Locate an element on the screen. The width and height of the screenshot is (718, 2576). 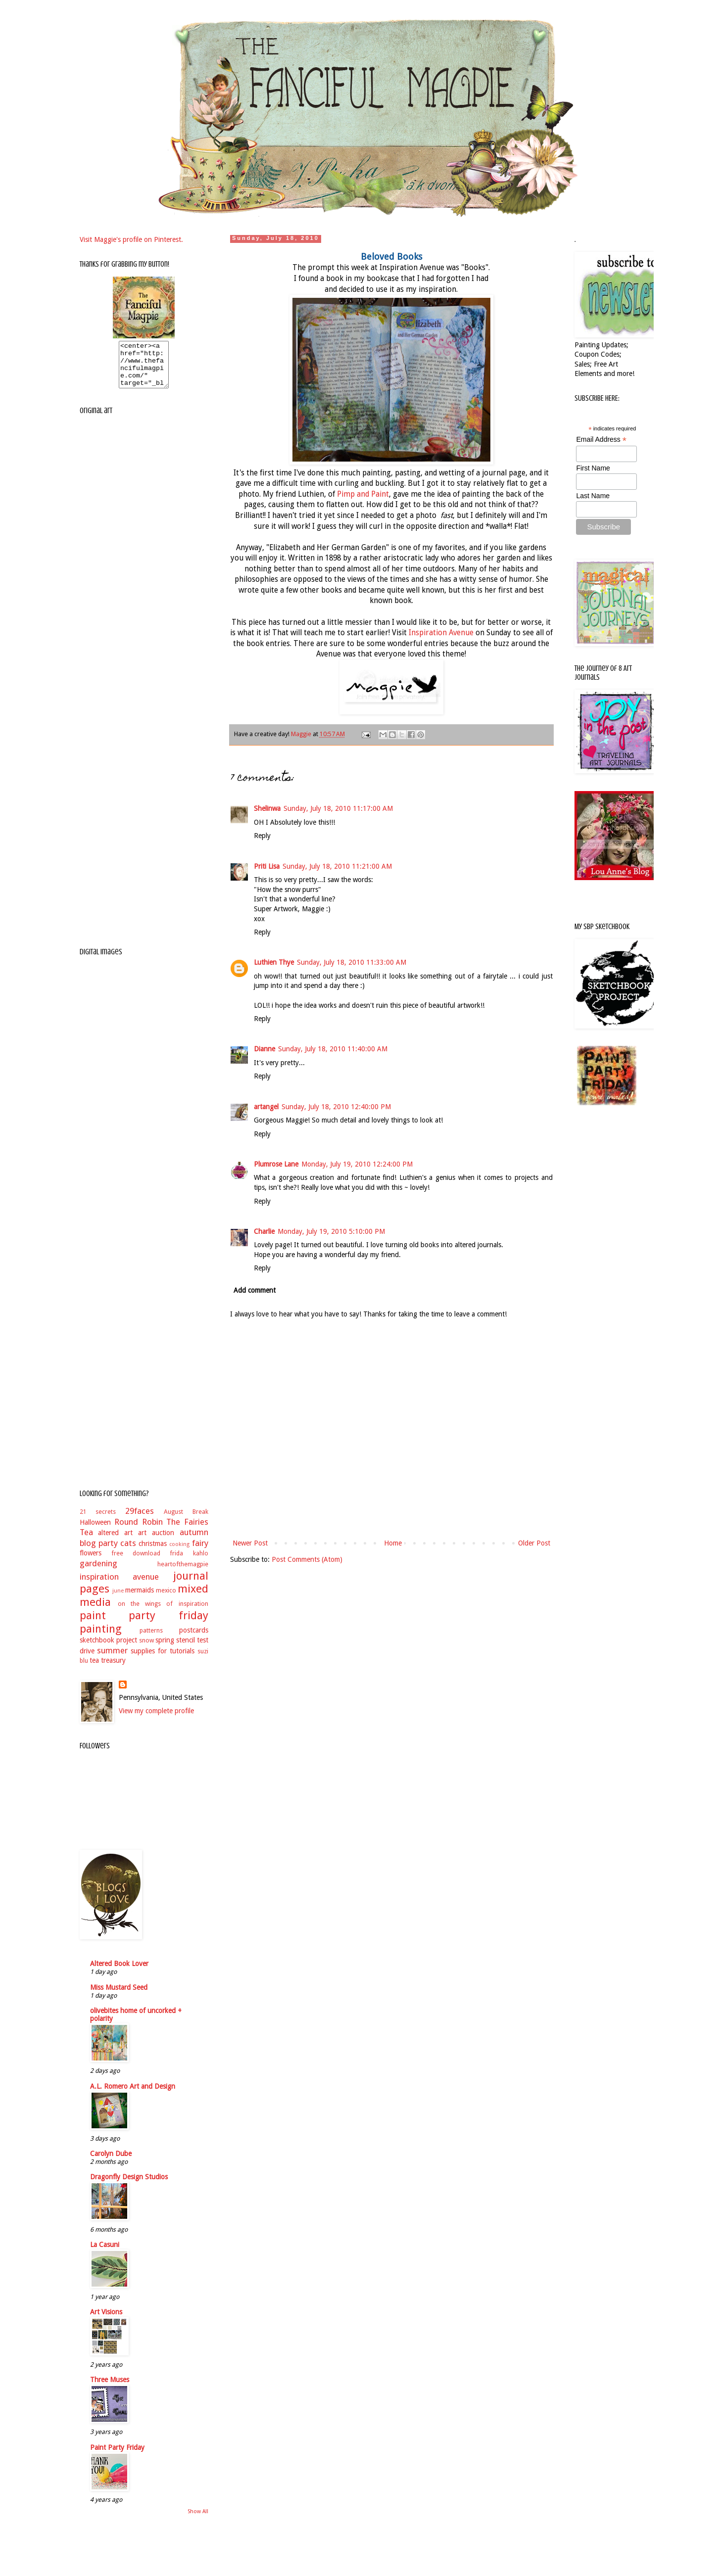
postcards is located at coordinates (193, 1639).